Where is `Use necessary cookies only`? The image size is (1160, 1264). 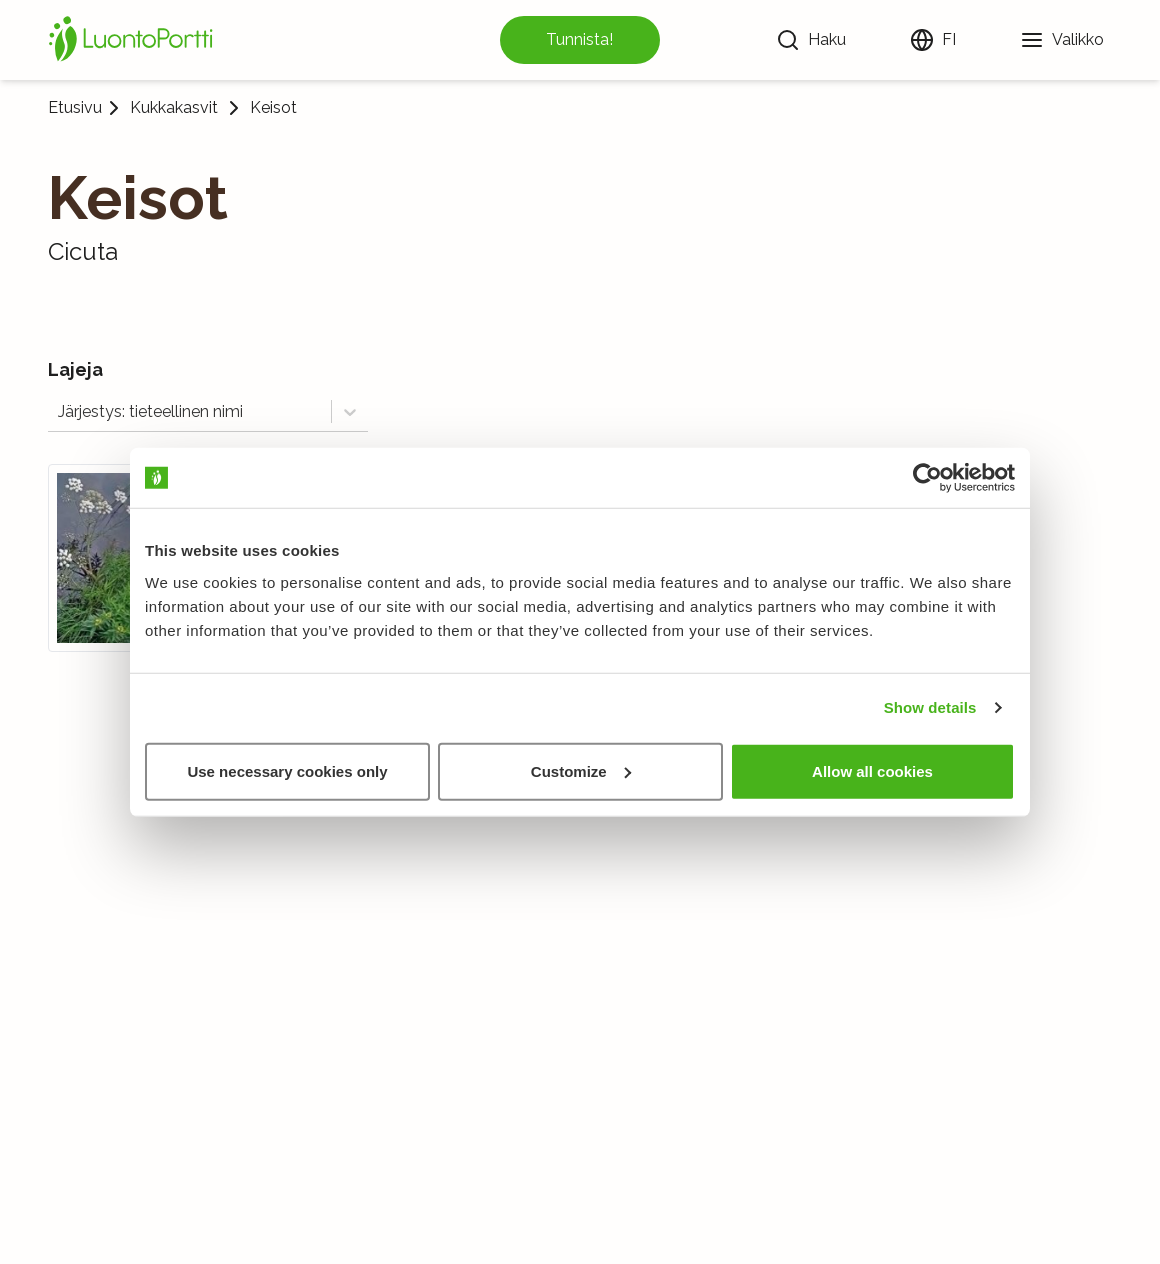
Use necessary cookies only is located at coordinates (287, 770).